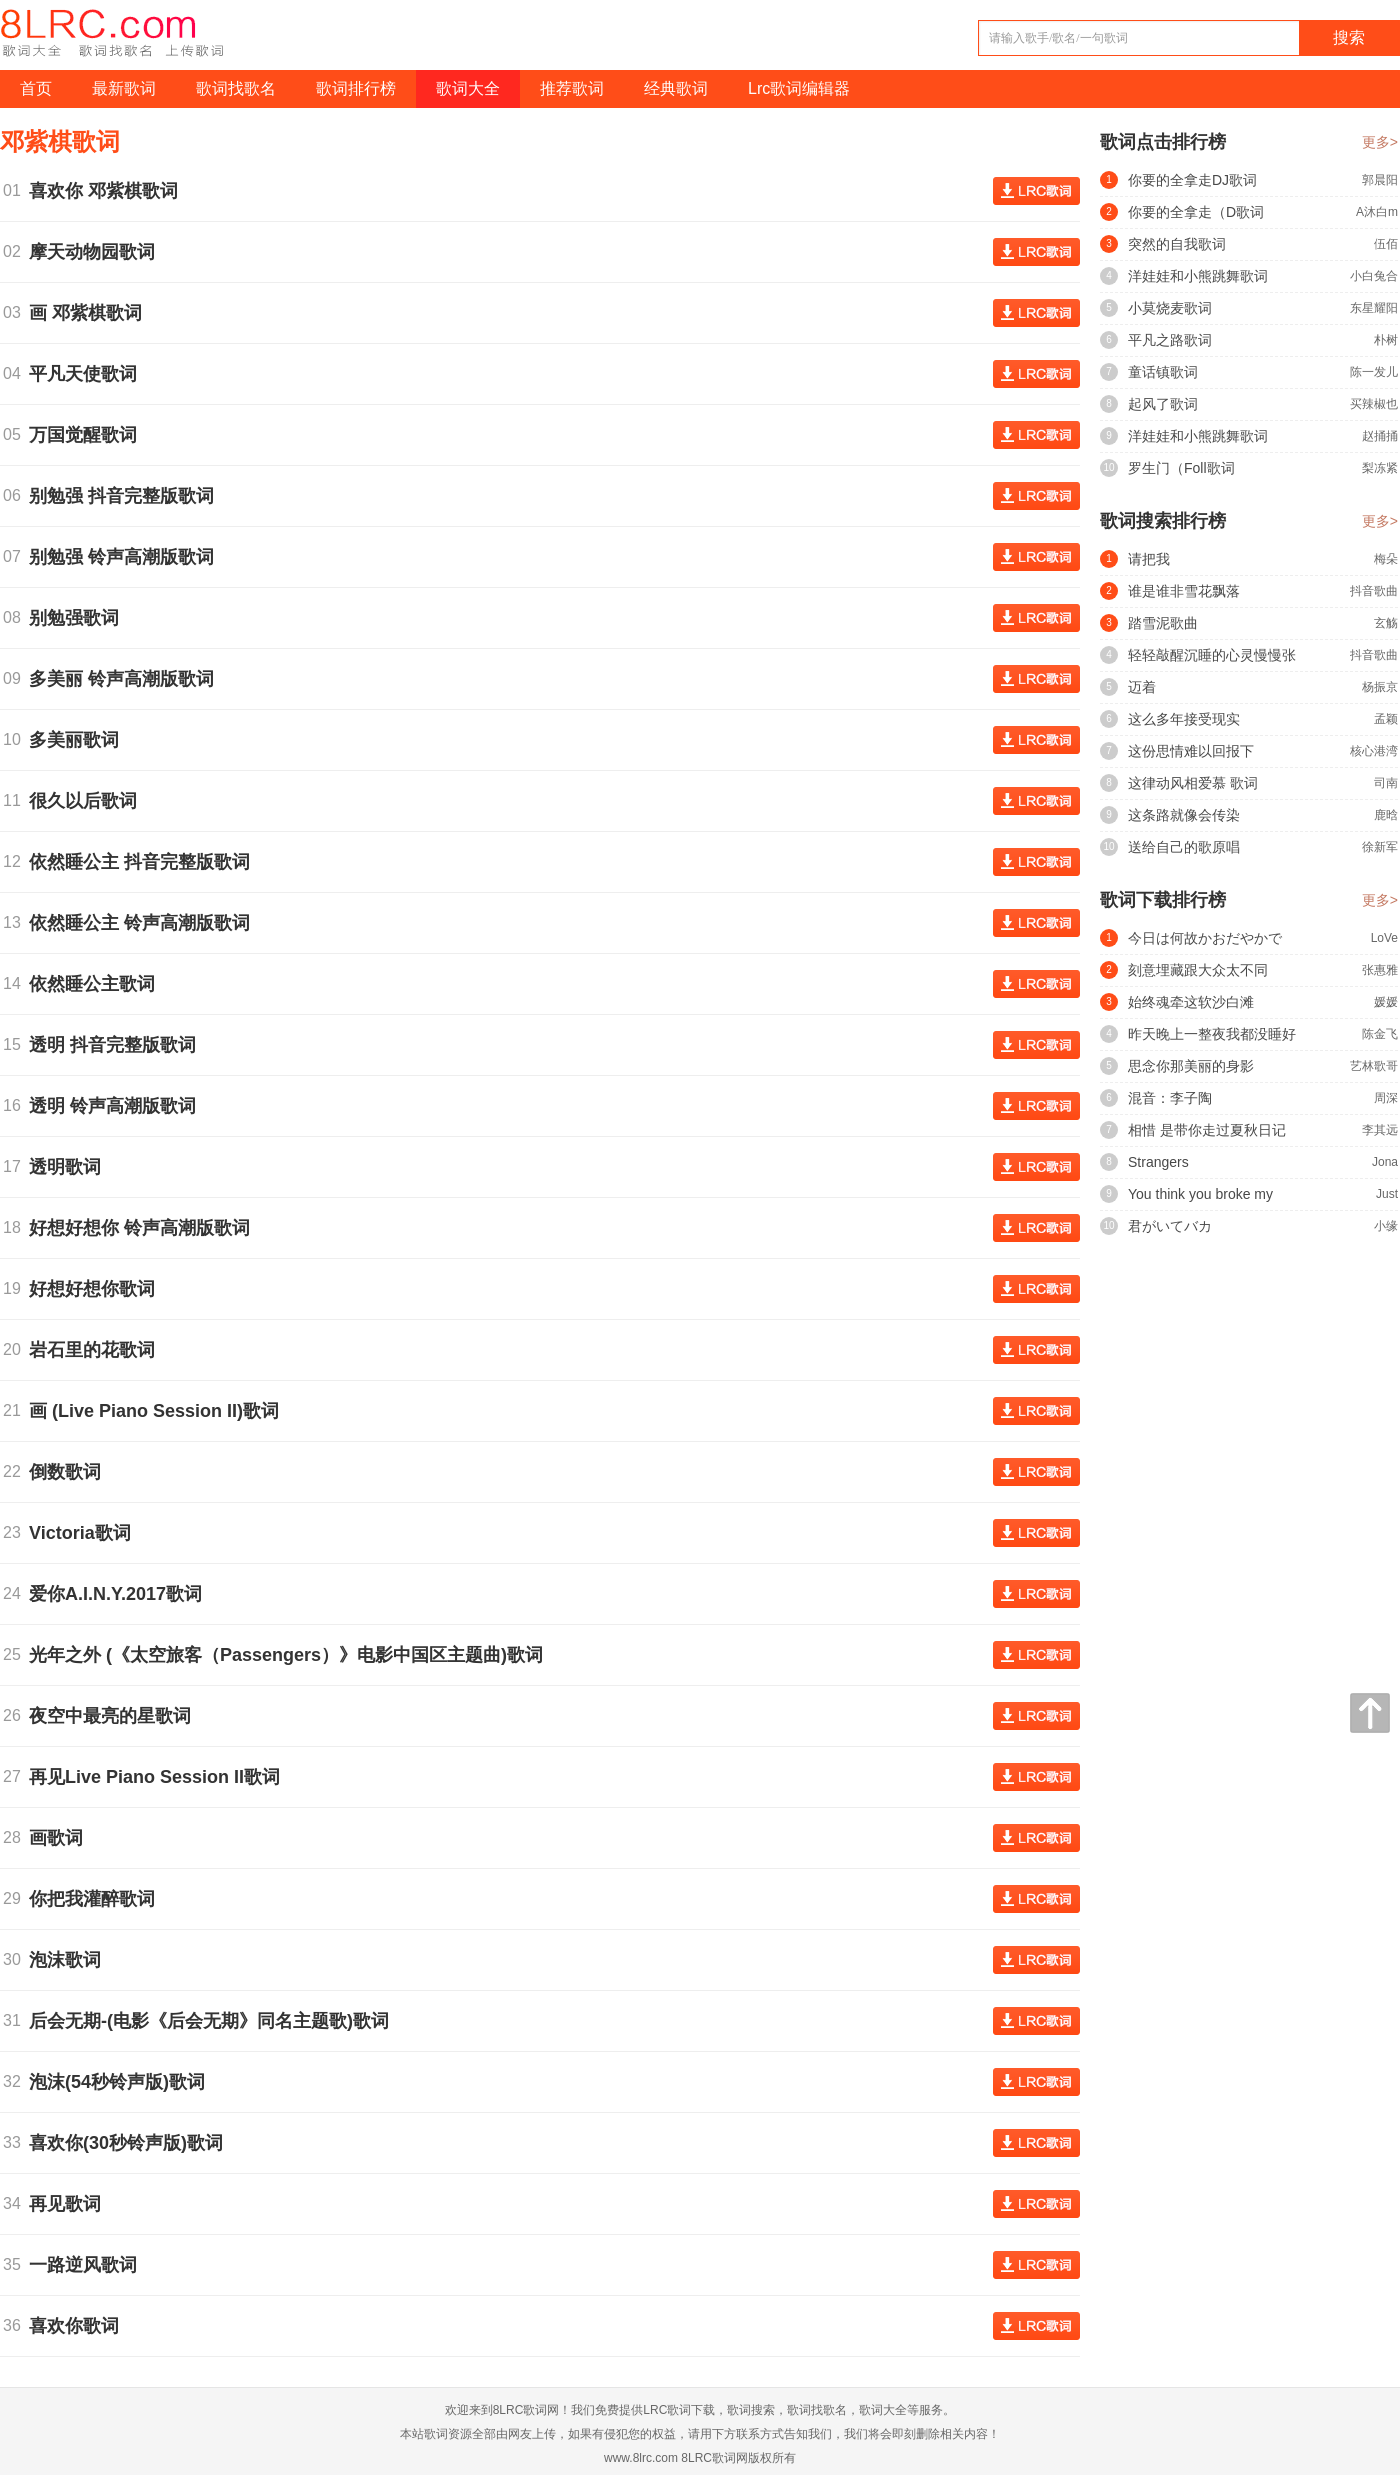 The width and height of the screenshot is (1400, 2475). What do you see at coordinates (1374, 1066) in the screenshot?
I see `艺林歌哥` at bounding box center [1374, 1066].